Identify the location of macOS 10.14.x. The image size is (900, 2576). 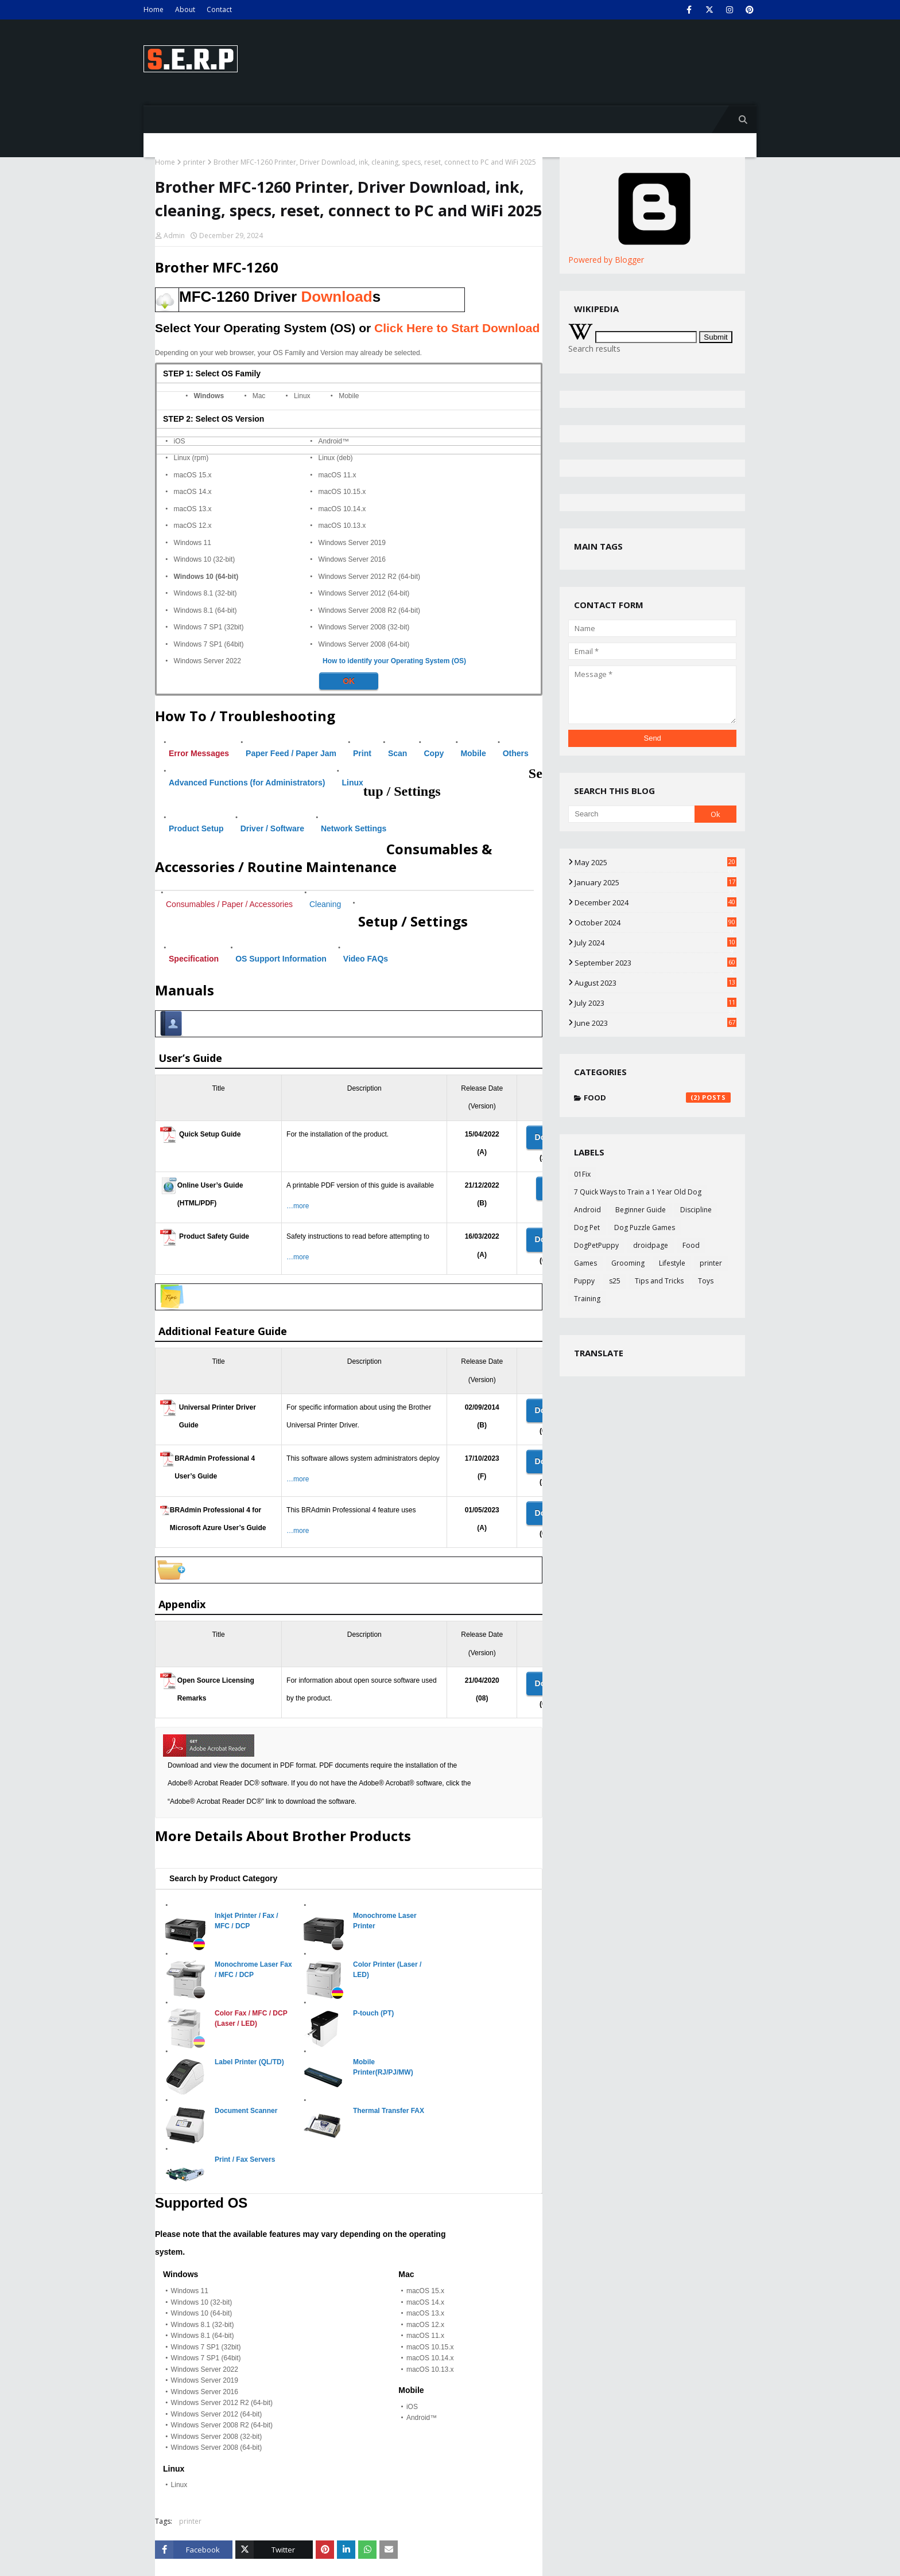
(342, 509).